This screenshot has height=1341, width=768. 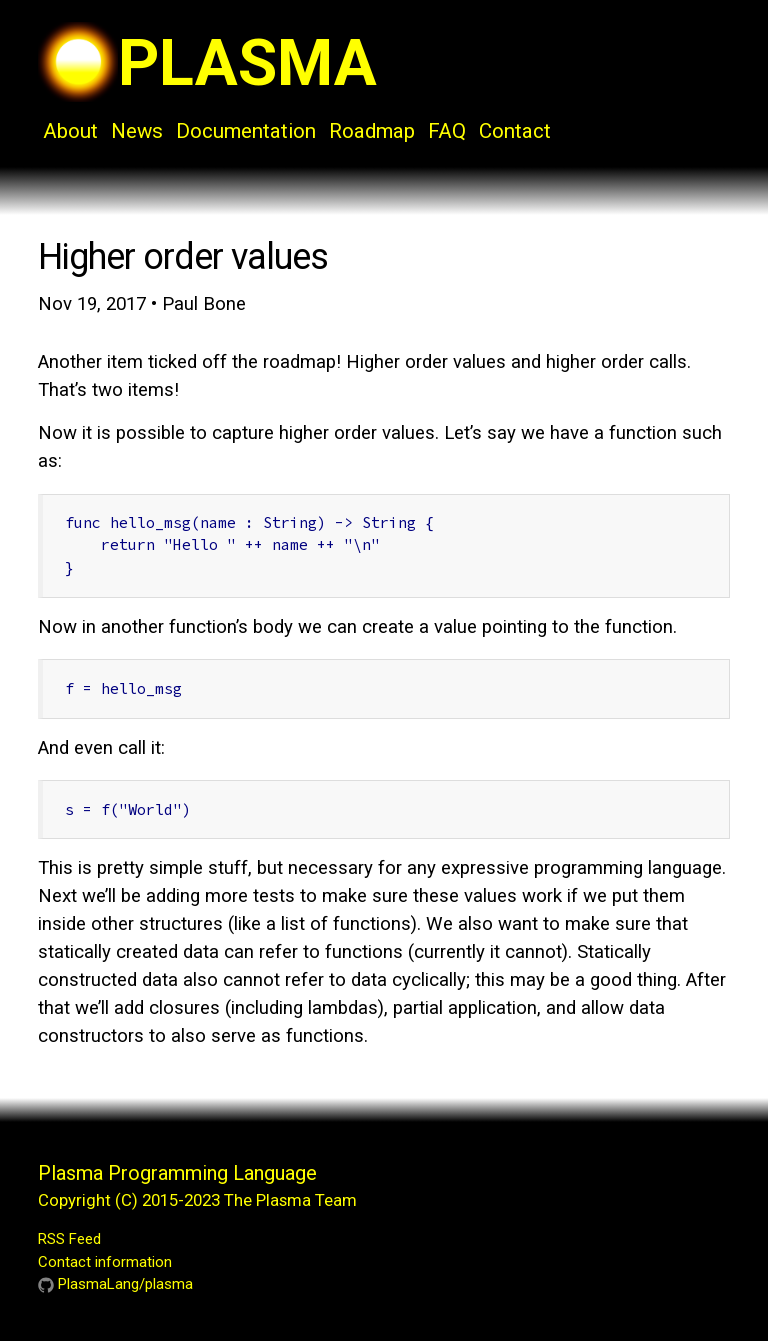 What do you see at coordinates (105, 1262) in the screenshot?
I see `Contact information` at bounding box center [105, 1262].